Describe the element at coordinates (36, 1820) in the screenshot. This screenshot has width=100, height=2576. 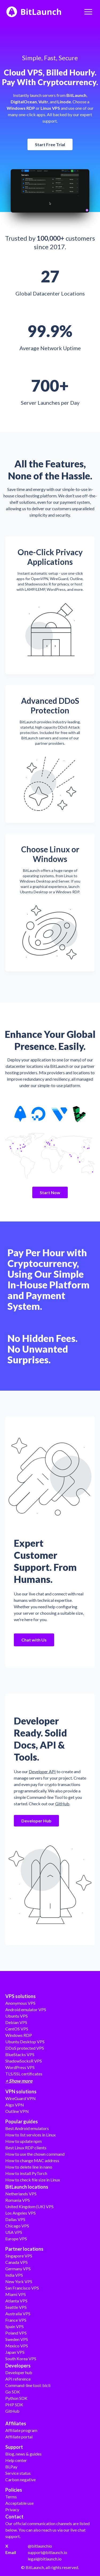
I see `Developer Hub` at that location.